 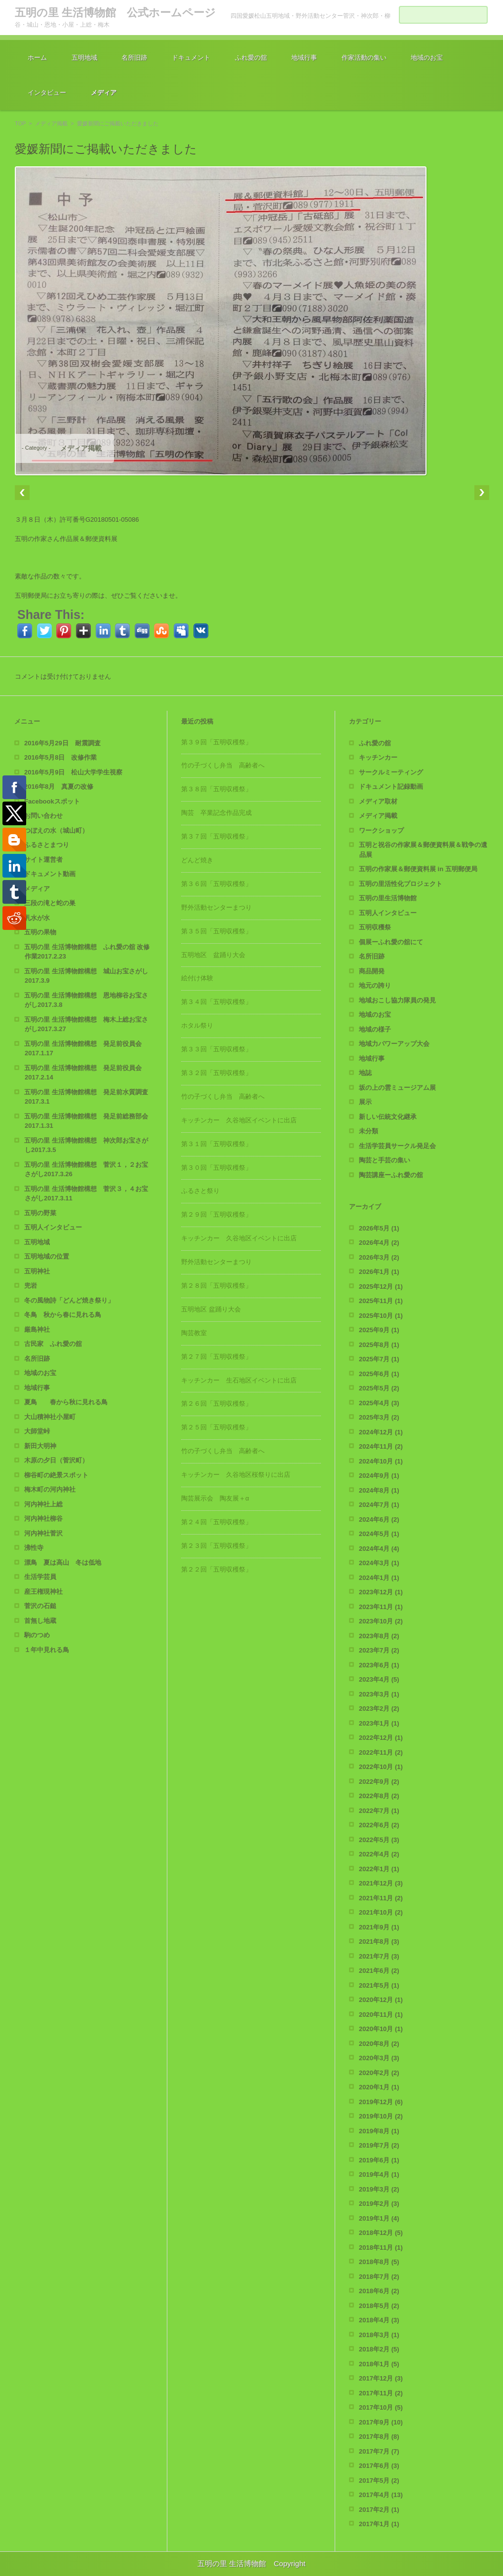 I want to click on どんど焼き, so click(x=197, y=860).